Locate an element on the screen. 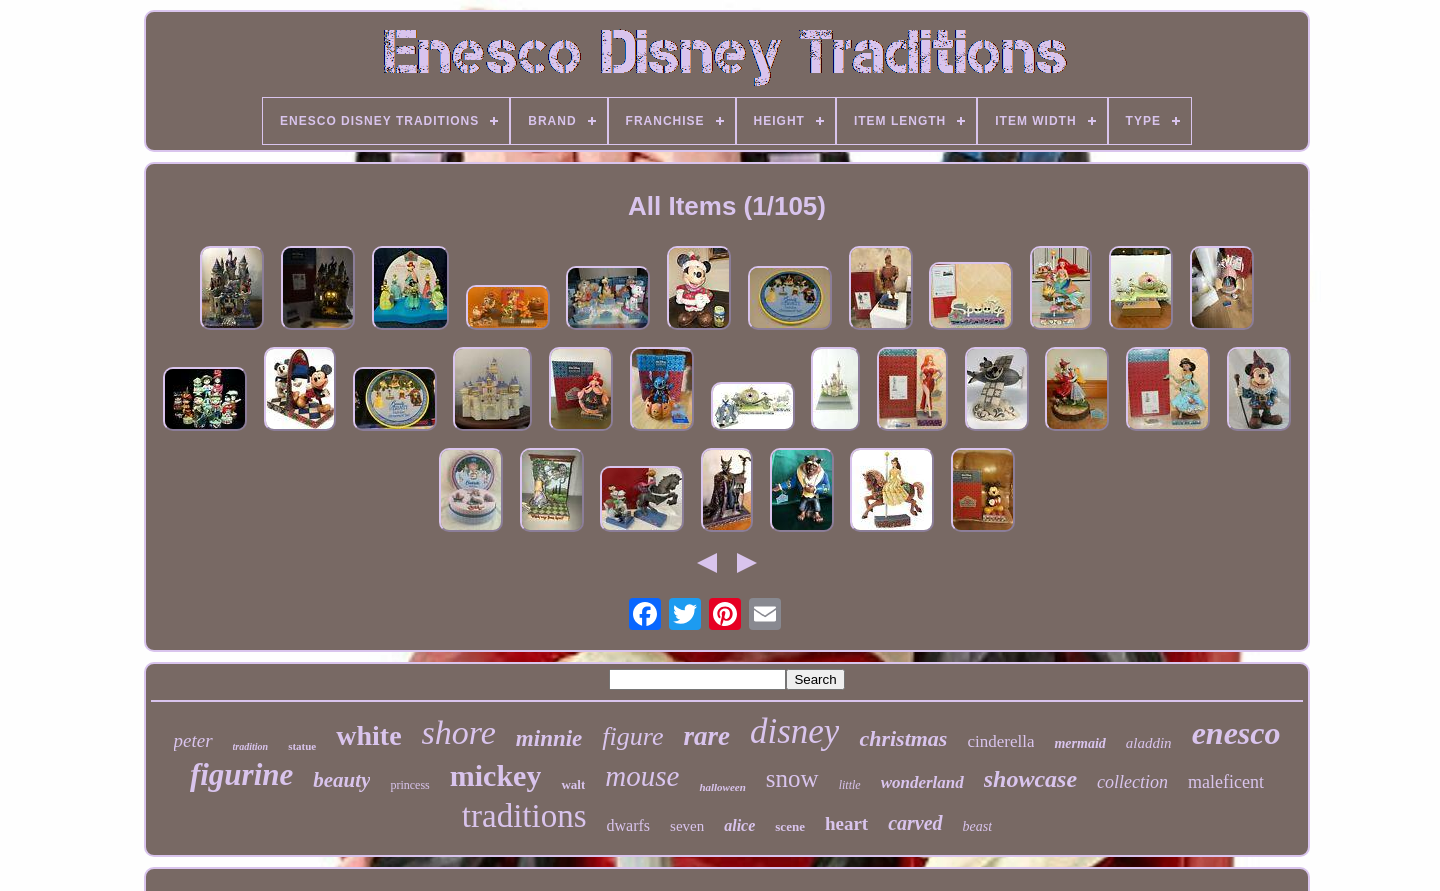  rare is located at coordinates (706, 736).